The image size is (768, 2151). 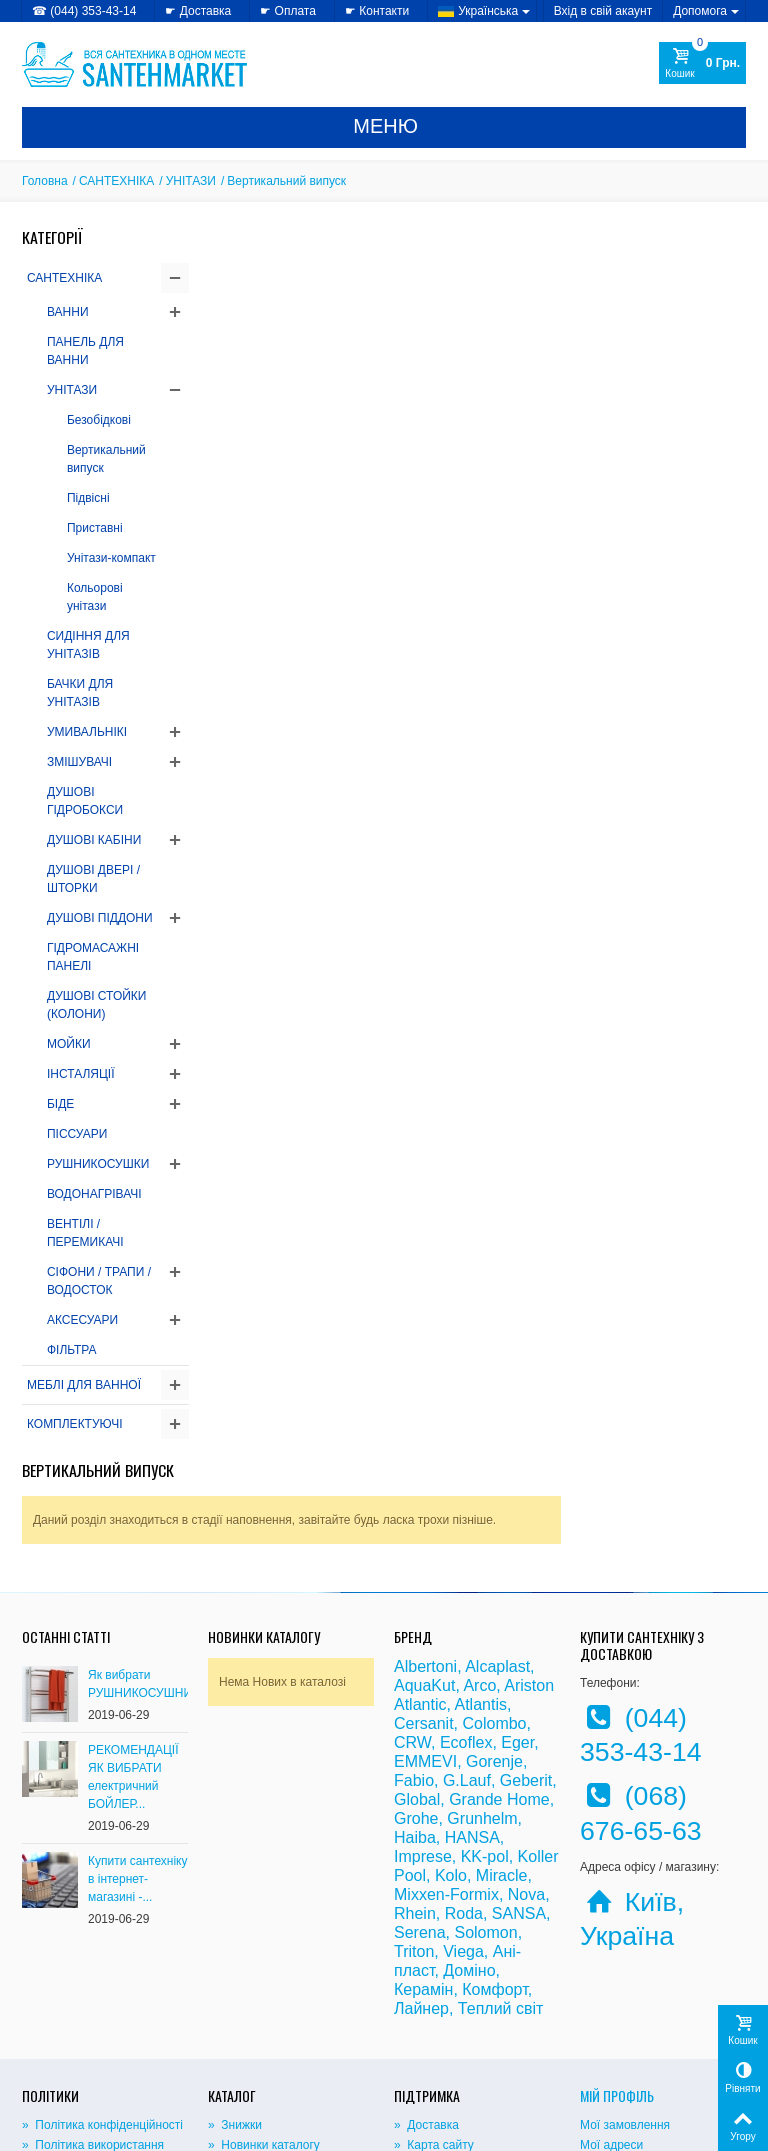 What do you see at coordinates (88, 498) in the screenshot?
I see `Підвісні` at bounding box center [88, 498].